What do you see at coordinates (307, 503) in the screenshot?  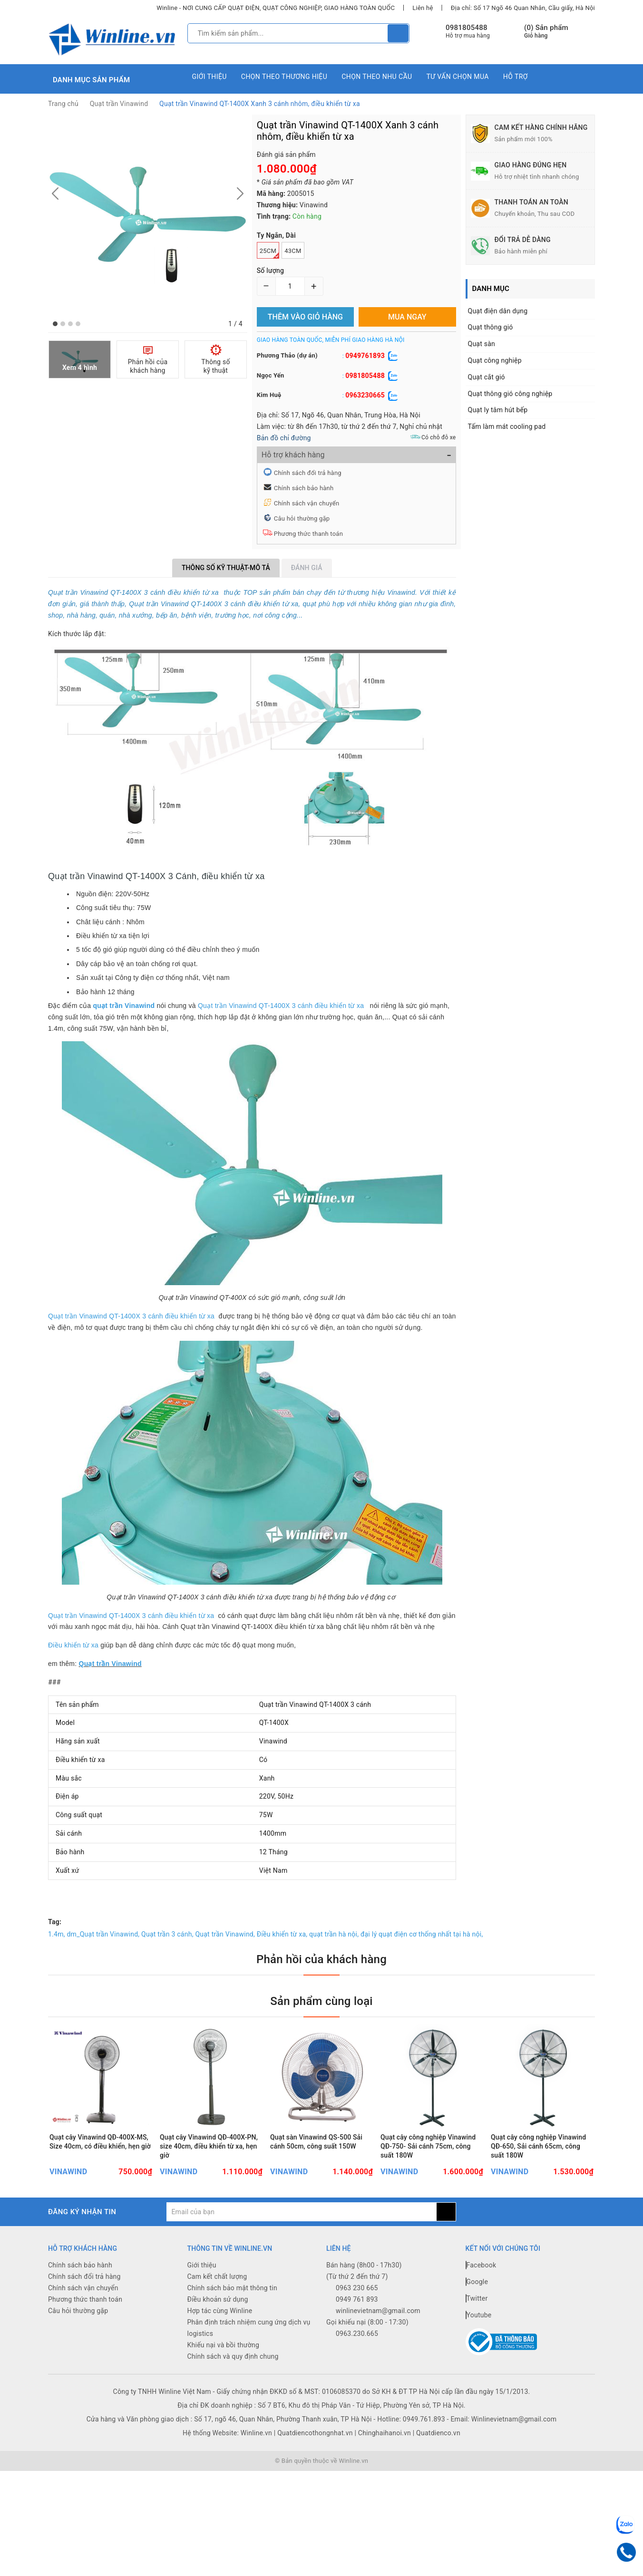 I see `Chính sách vận chuyển` at bounding box center [307, 503].